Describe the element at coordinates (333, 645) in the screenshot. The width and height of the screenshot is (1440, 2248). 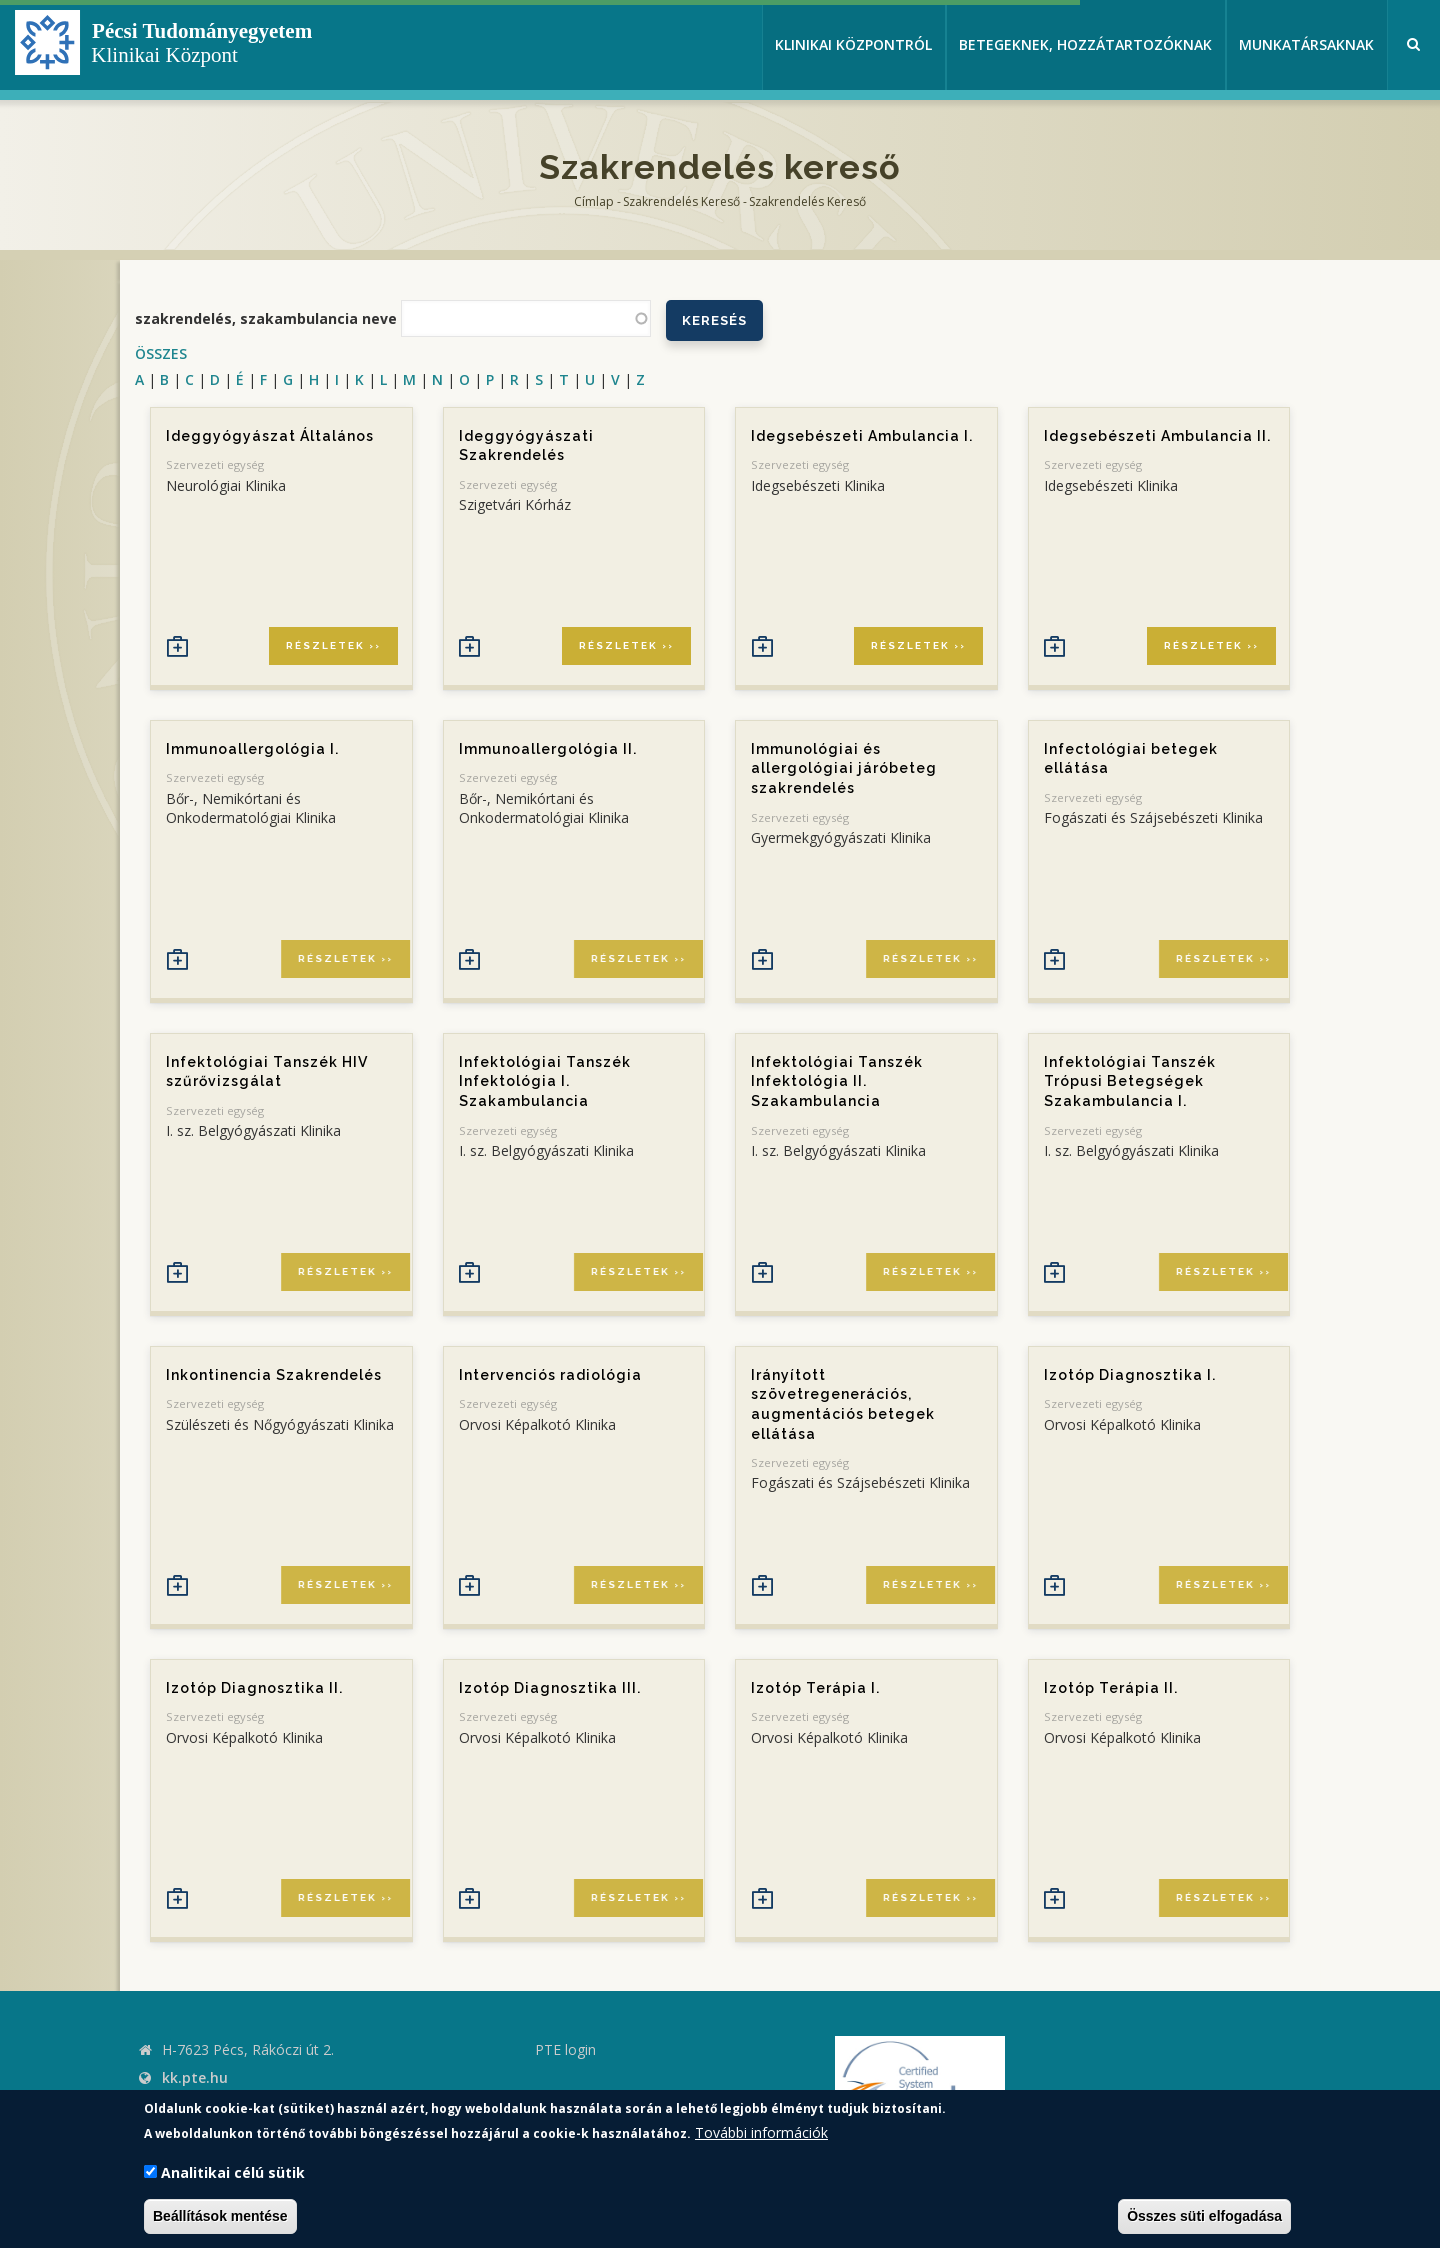
I see `Részletek ››` at that location.